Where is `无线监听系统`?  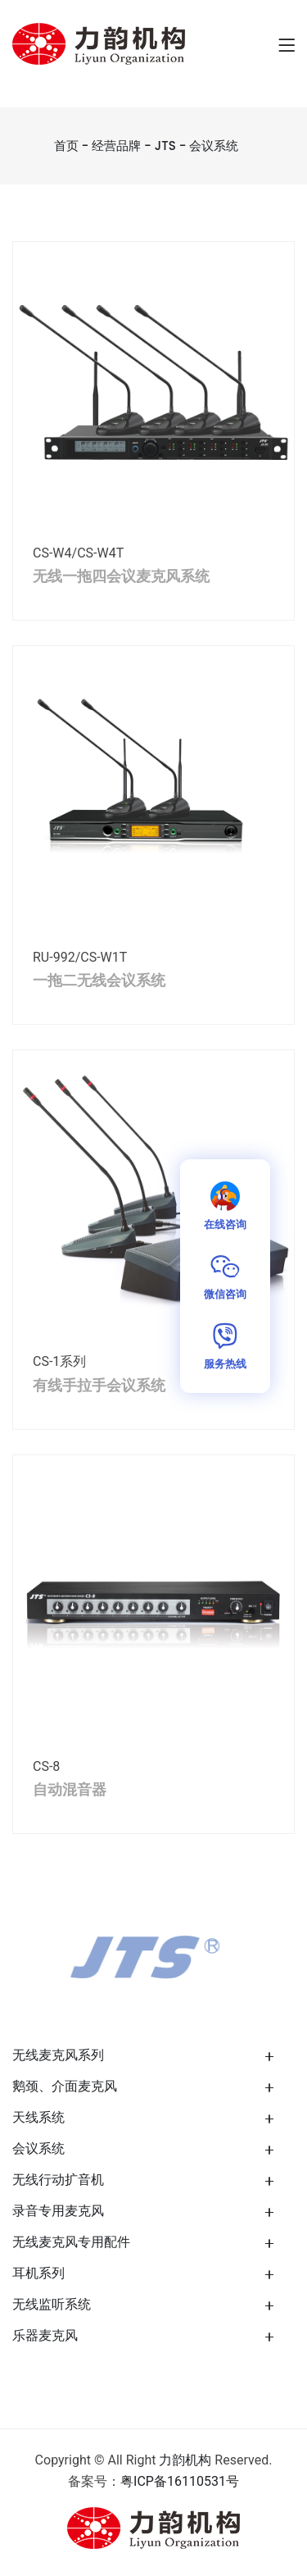 无线监听系统 is located at coordinates (51, 2304).